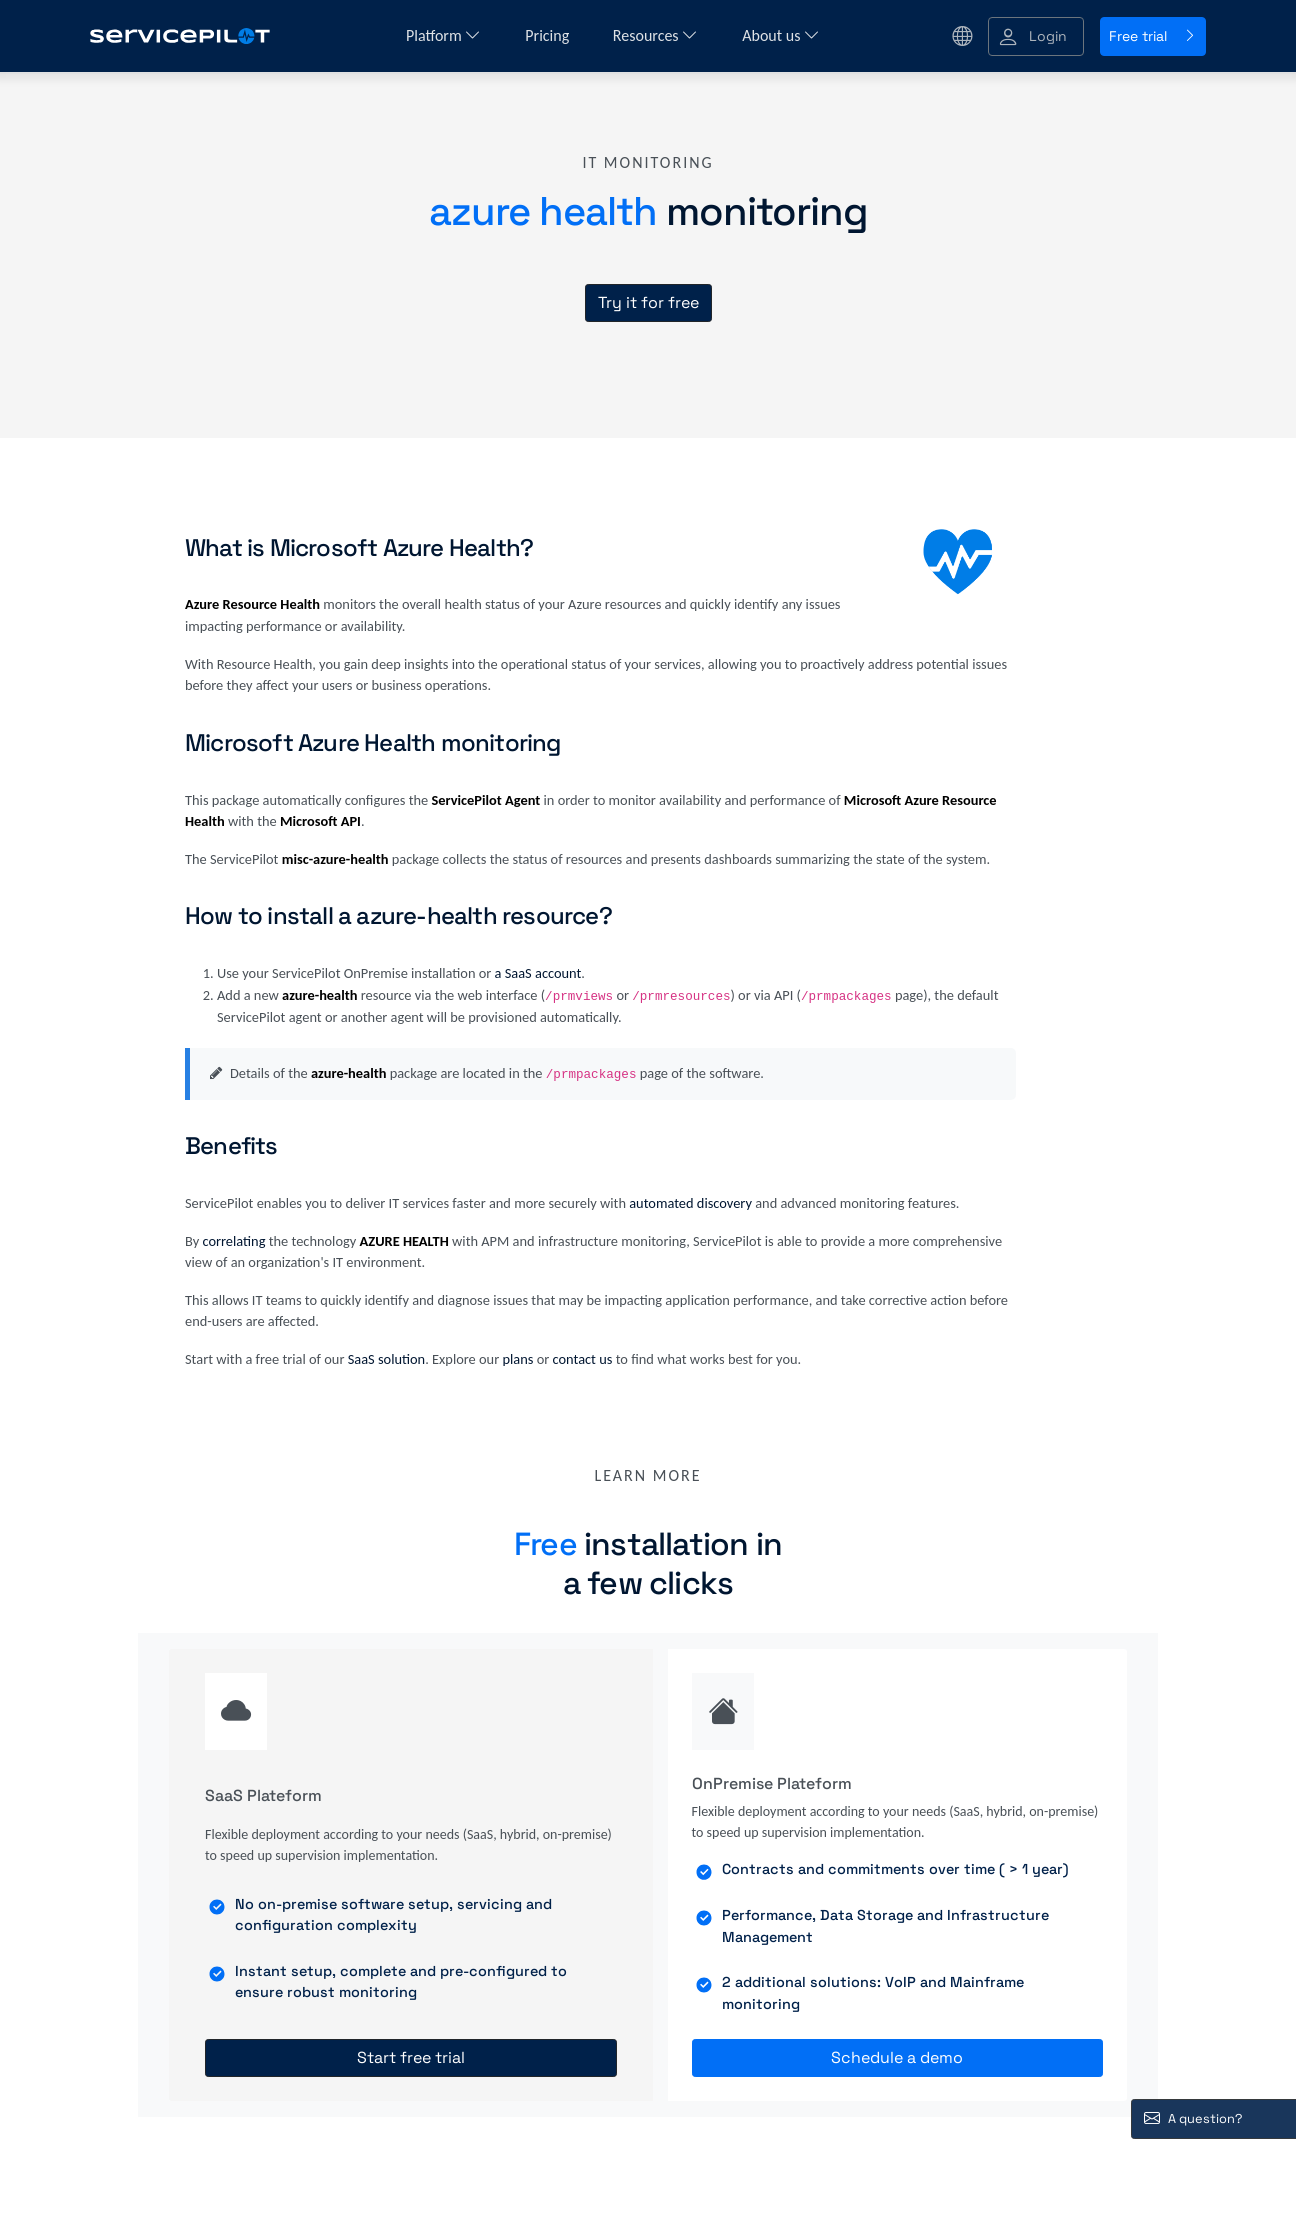 This screenshot has width=1296, height=2229. Describe the element at coordinates (583, 1359) in the screenshot. I see `contact us` at that location.